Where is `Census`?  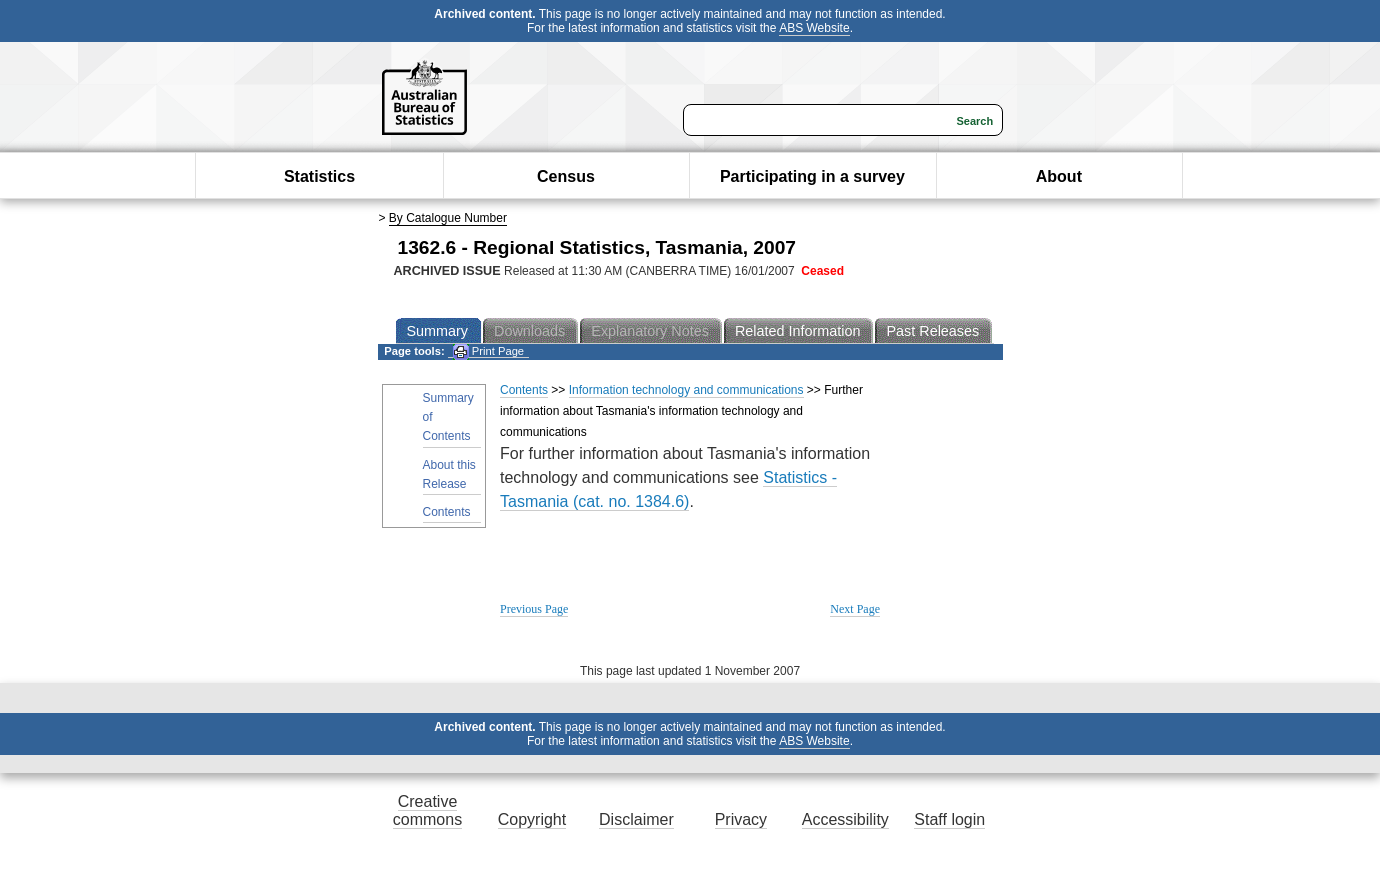 Census is located at coordinates (566, 176).